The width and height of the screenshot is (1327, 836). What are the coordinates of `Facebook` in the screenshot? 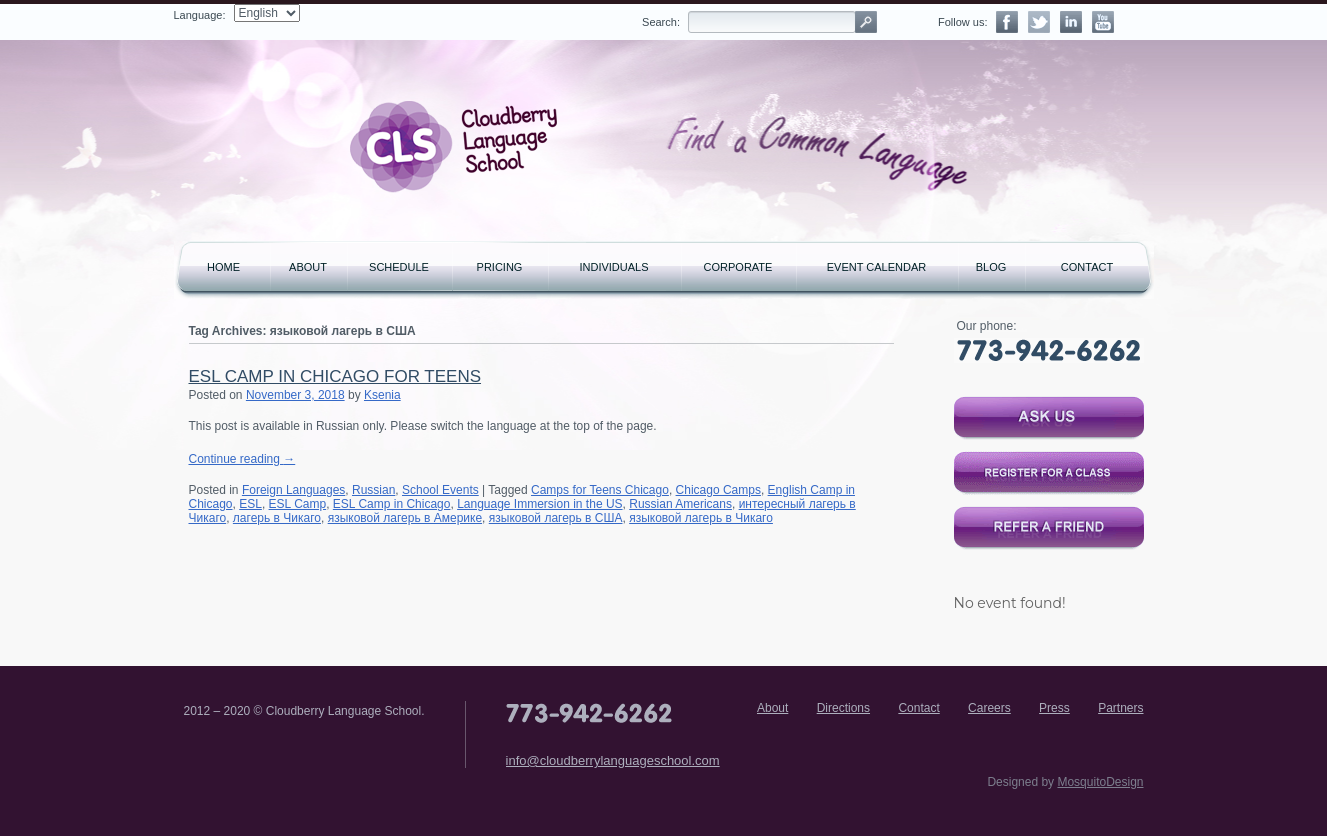 It's located at (1007, 22).